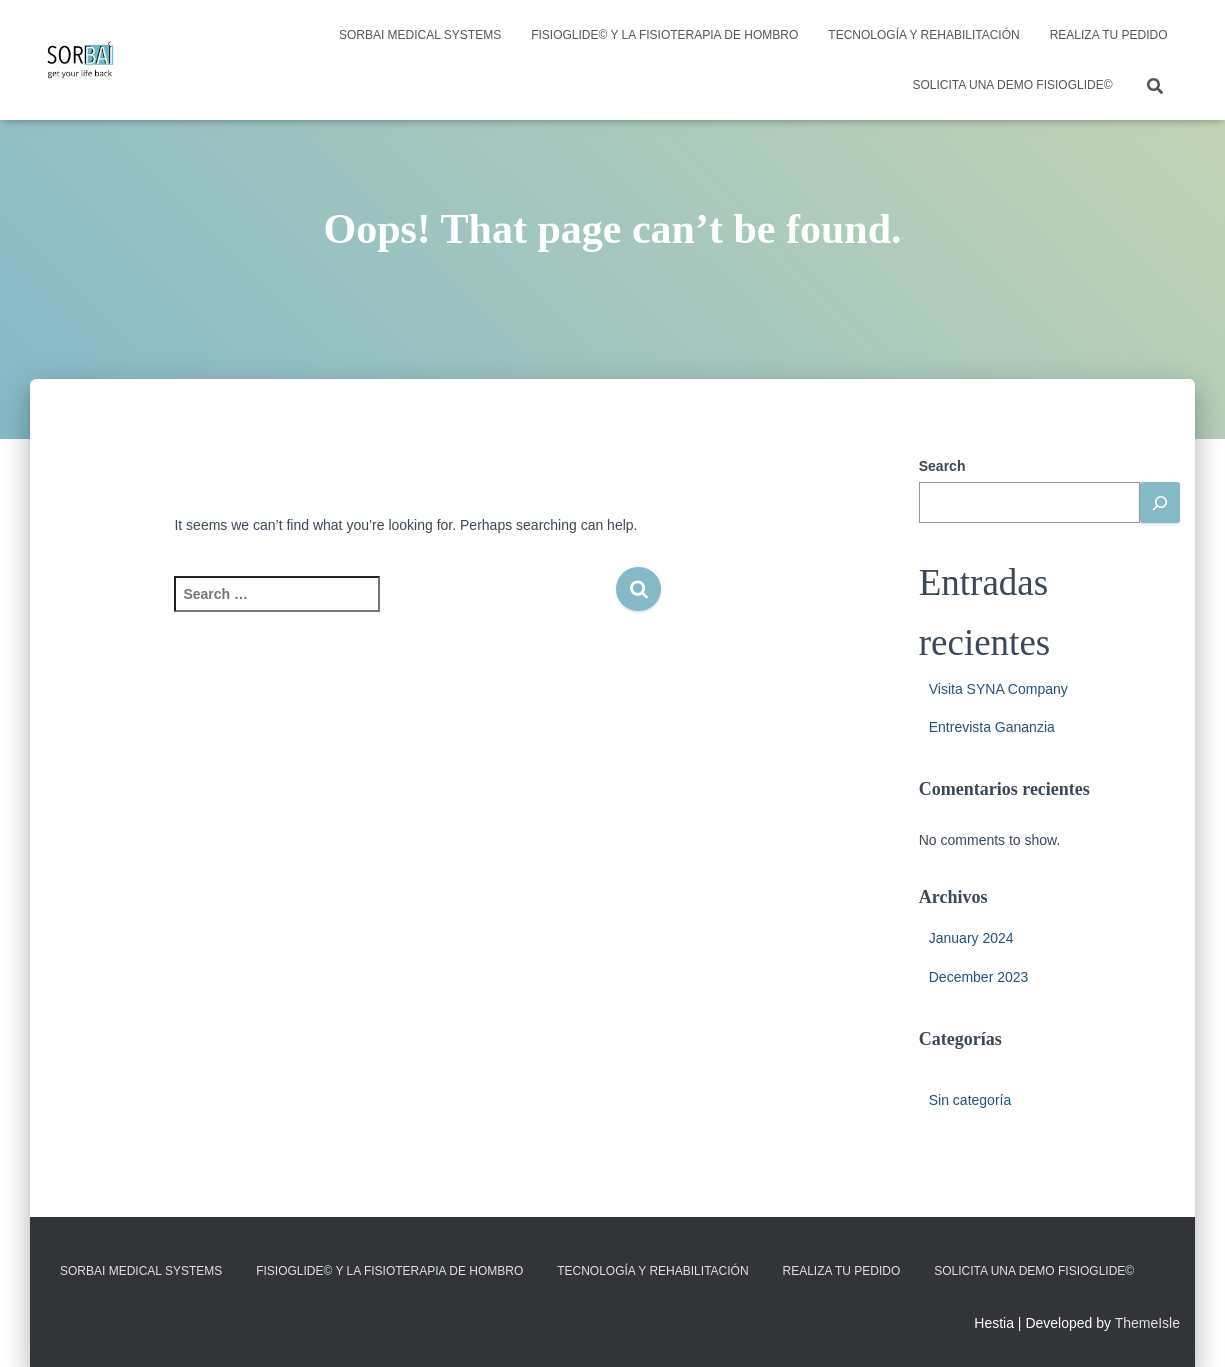 This screenshot has height=1367, width=1225. I want to click on Entrevista Gananzia, so click(992, 727).